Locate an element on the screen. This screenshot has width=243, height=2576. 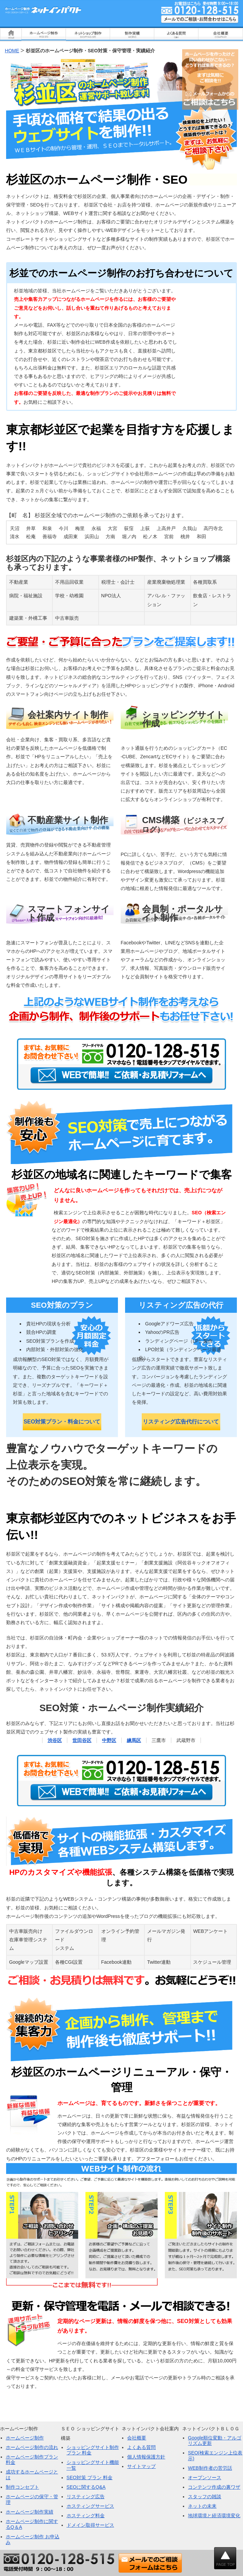
ドメイン取得サービス is located at coordinates (90, 2525).